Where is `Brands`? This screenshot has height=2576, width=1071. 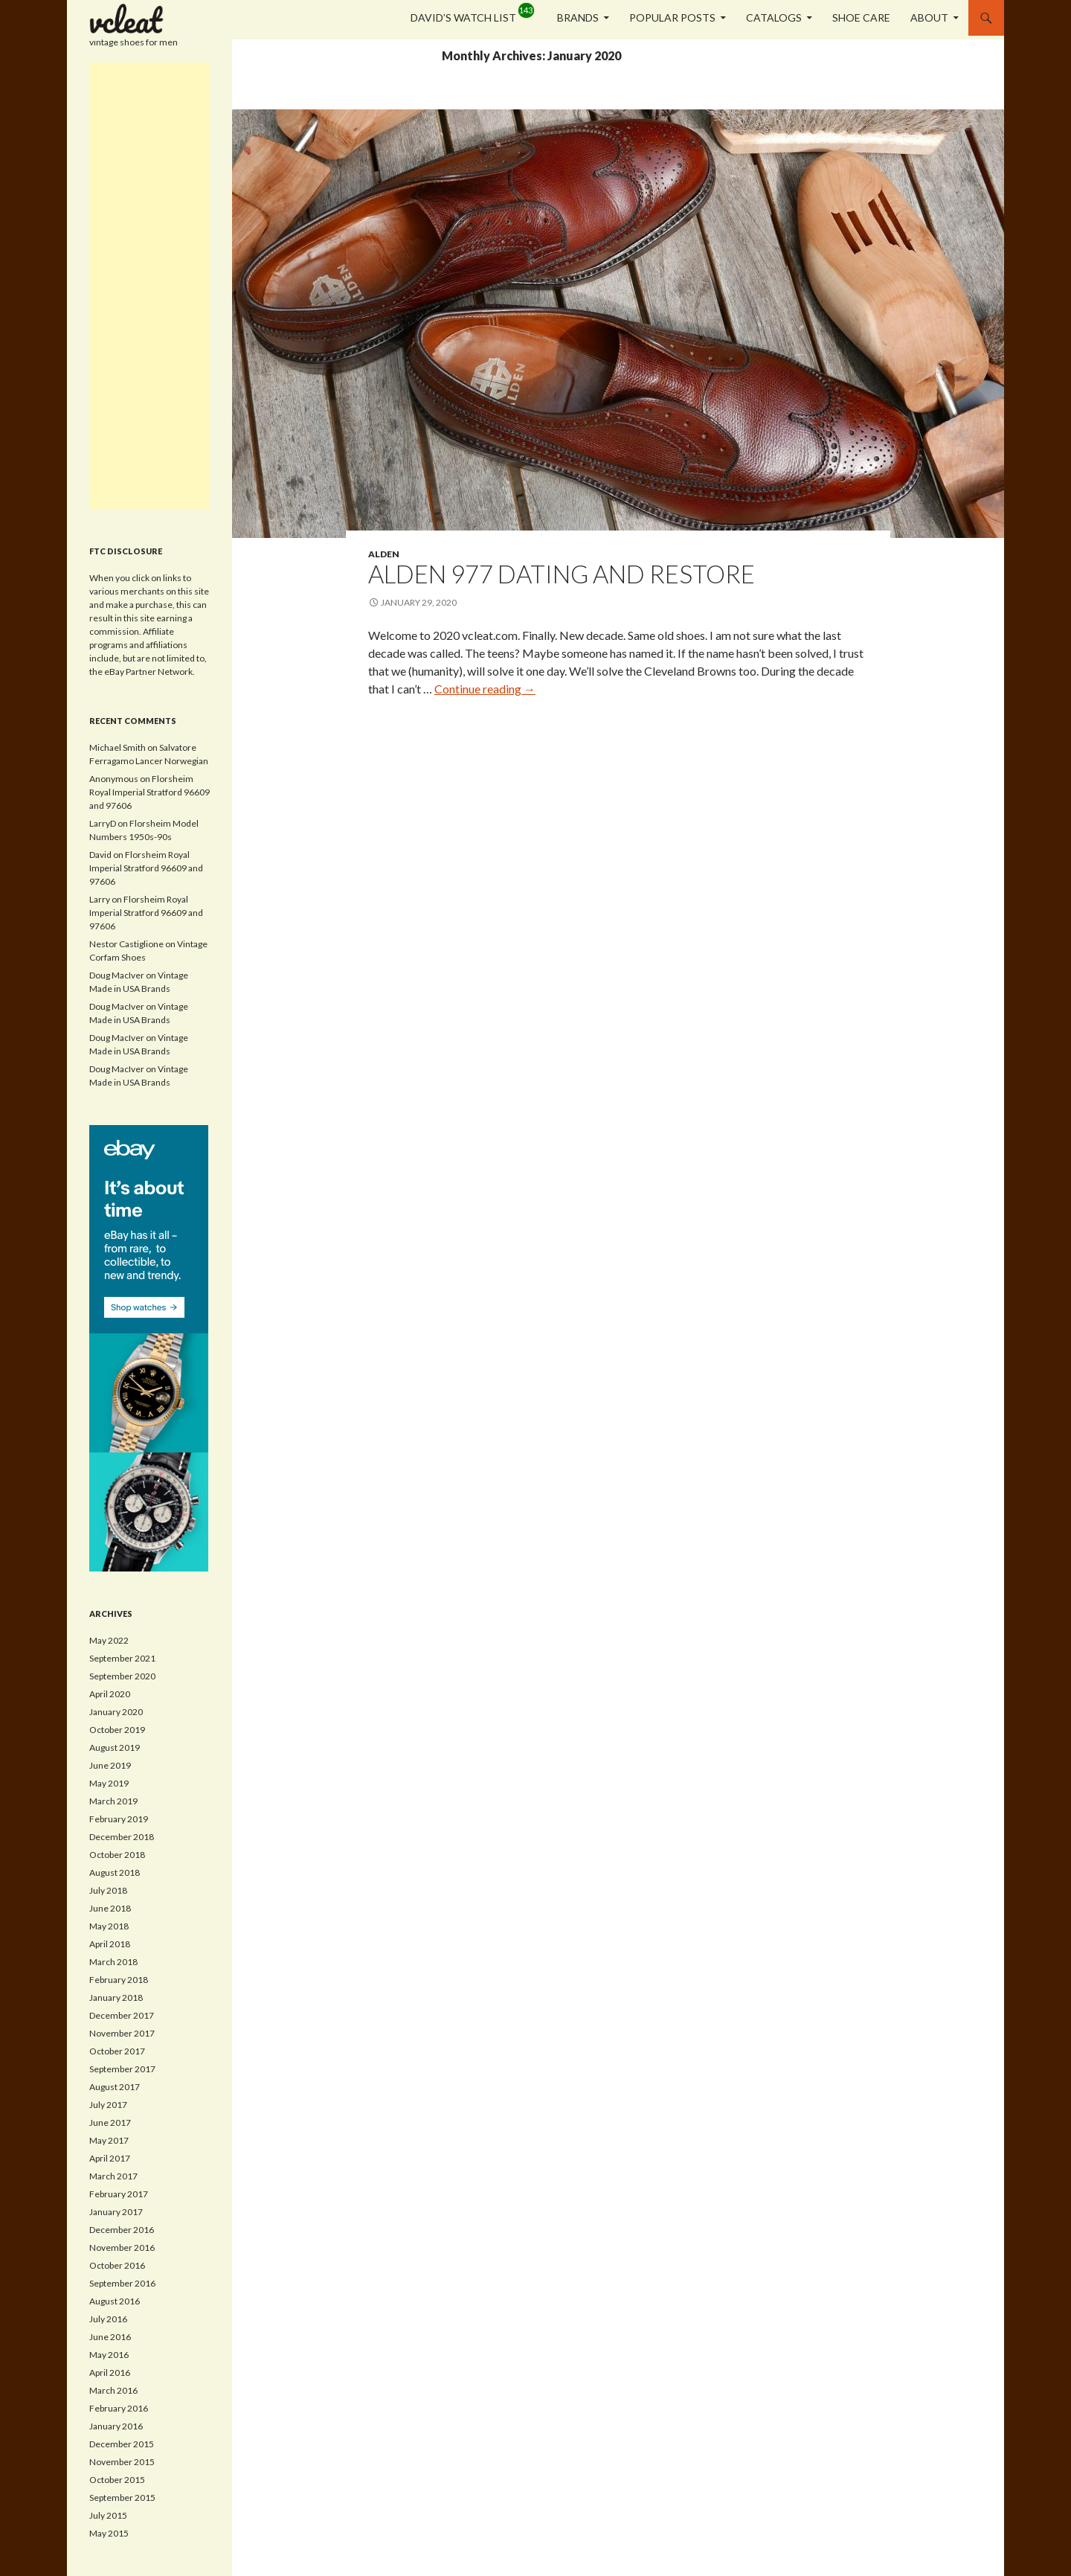
Brands is located at coordinates (578, 17).